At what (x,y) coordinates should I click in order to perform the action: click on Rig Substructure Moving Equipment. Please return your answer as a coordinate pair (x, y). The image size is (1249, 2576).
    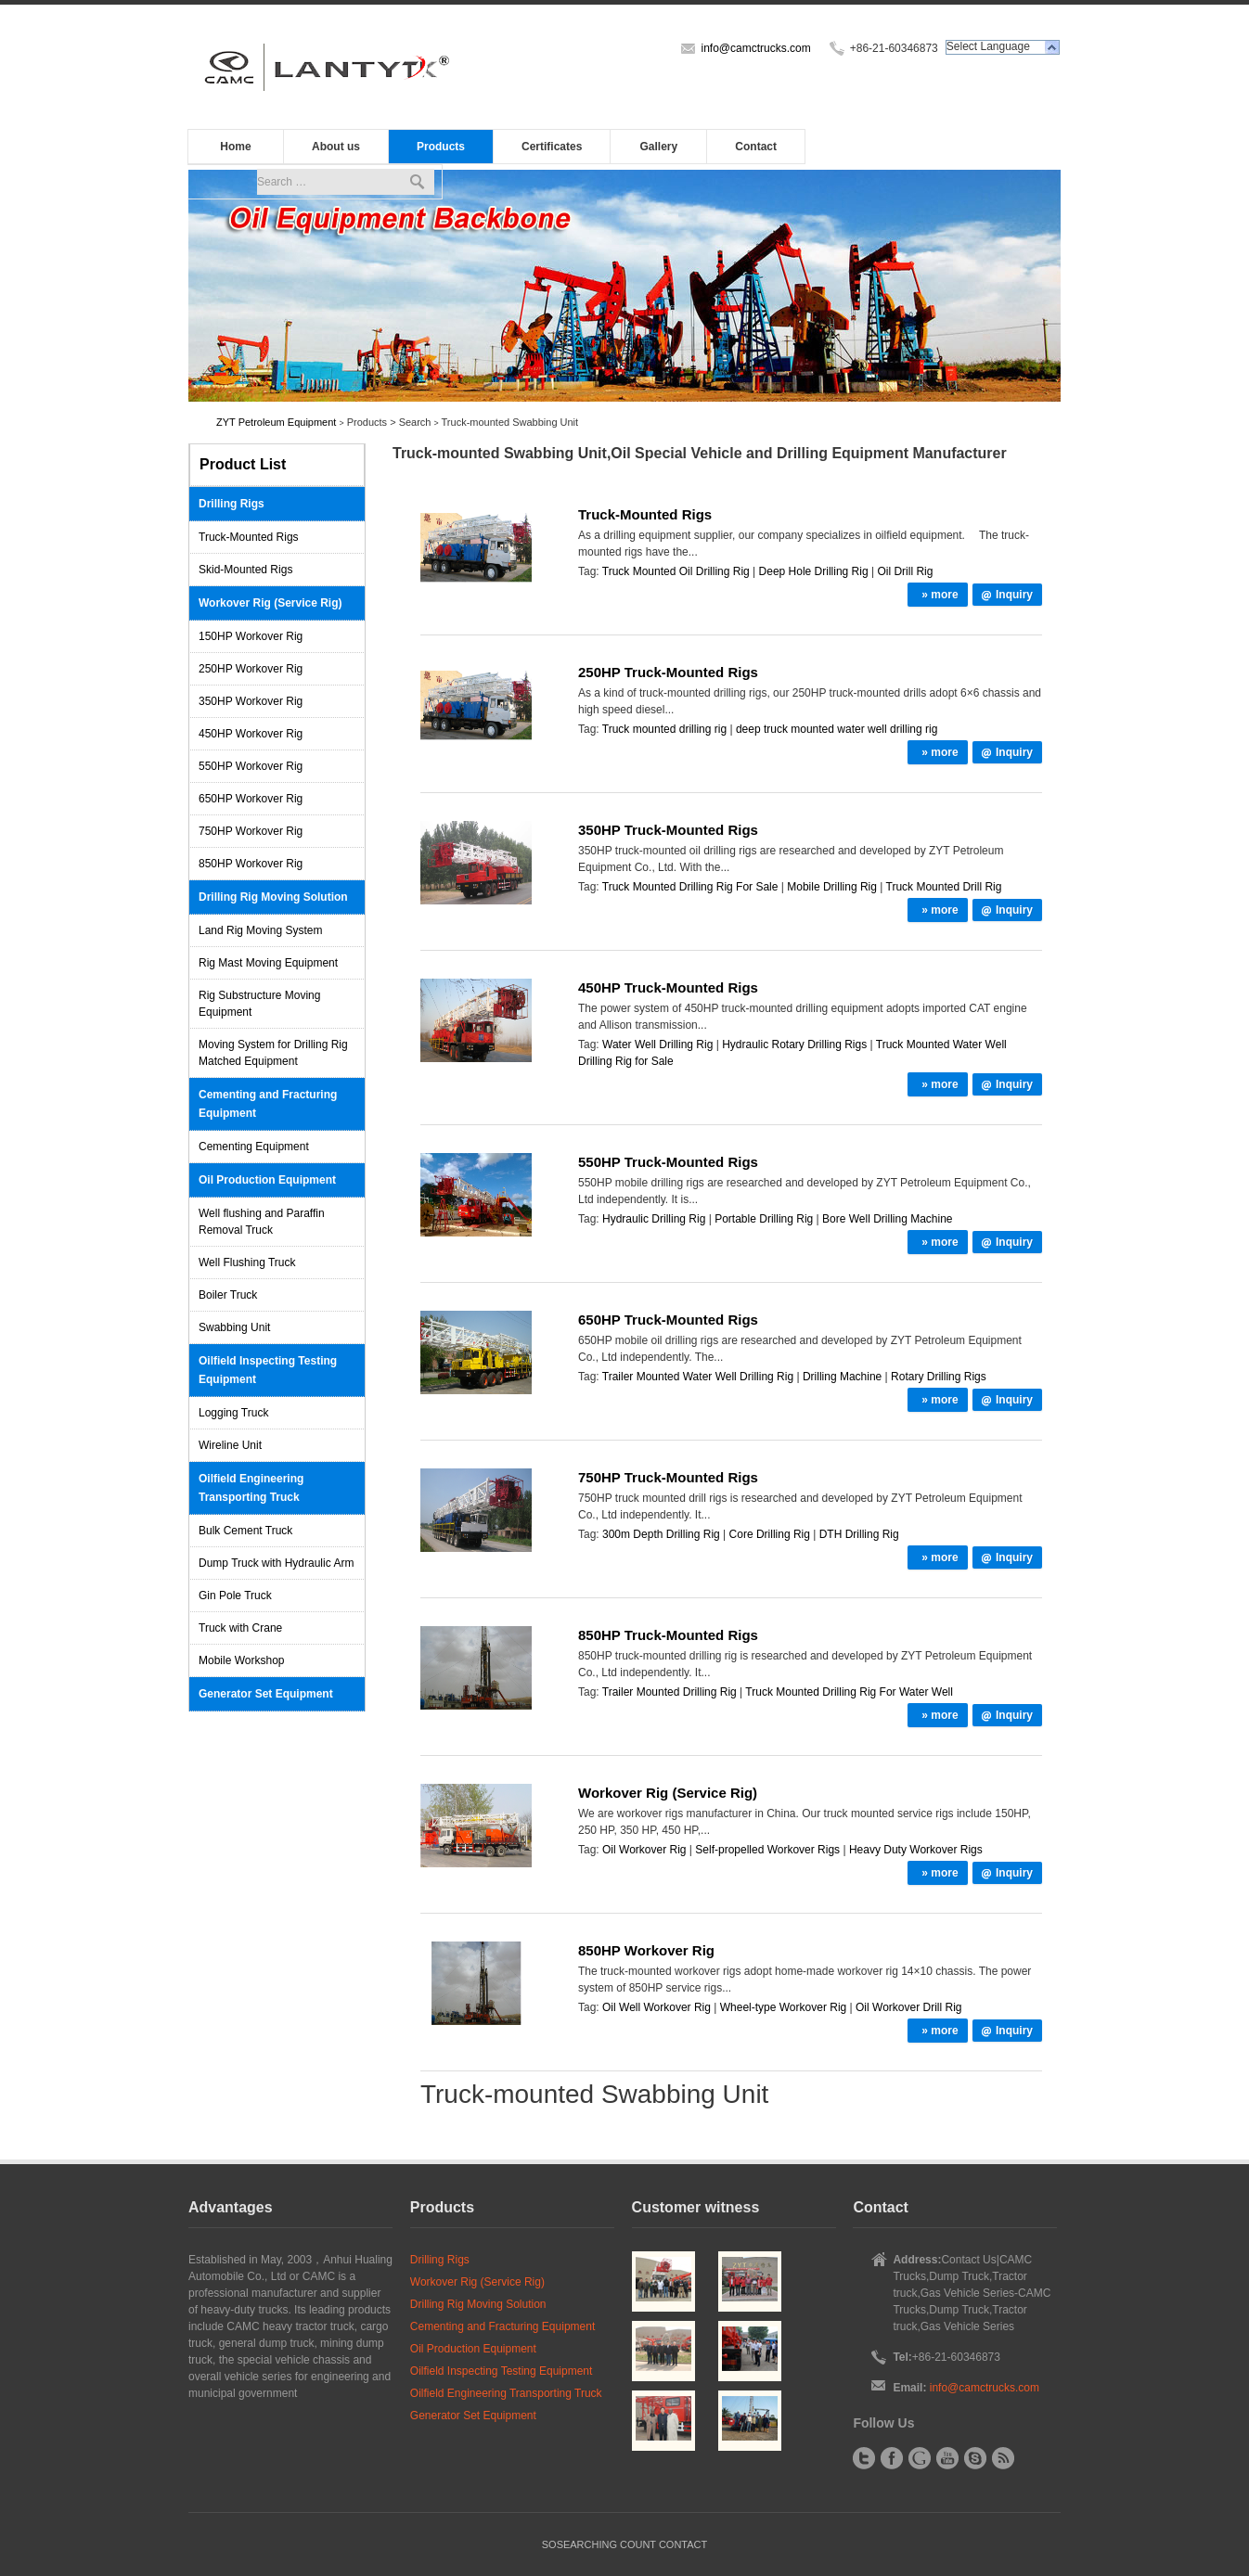
    Looking at the image, I should click on (259, 1004).